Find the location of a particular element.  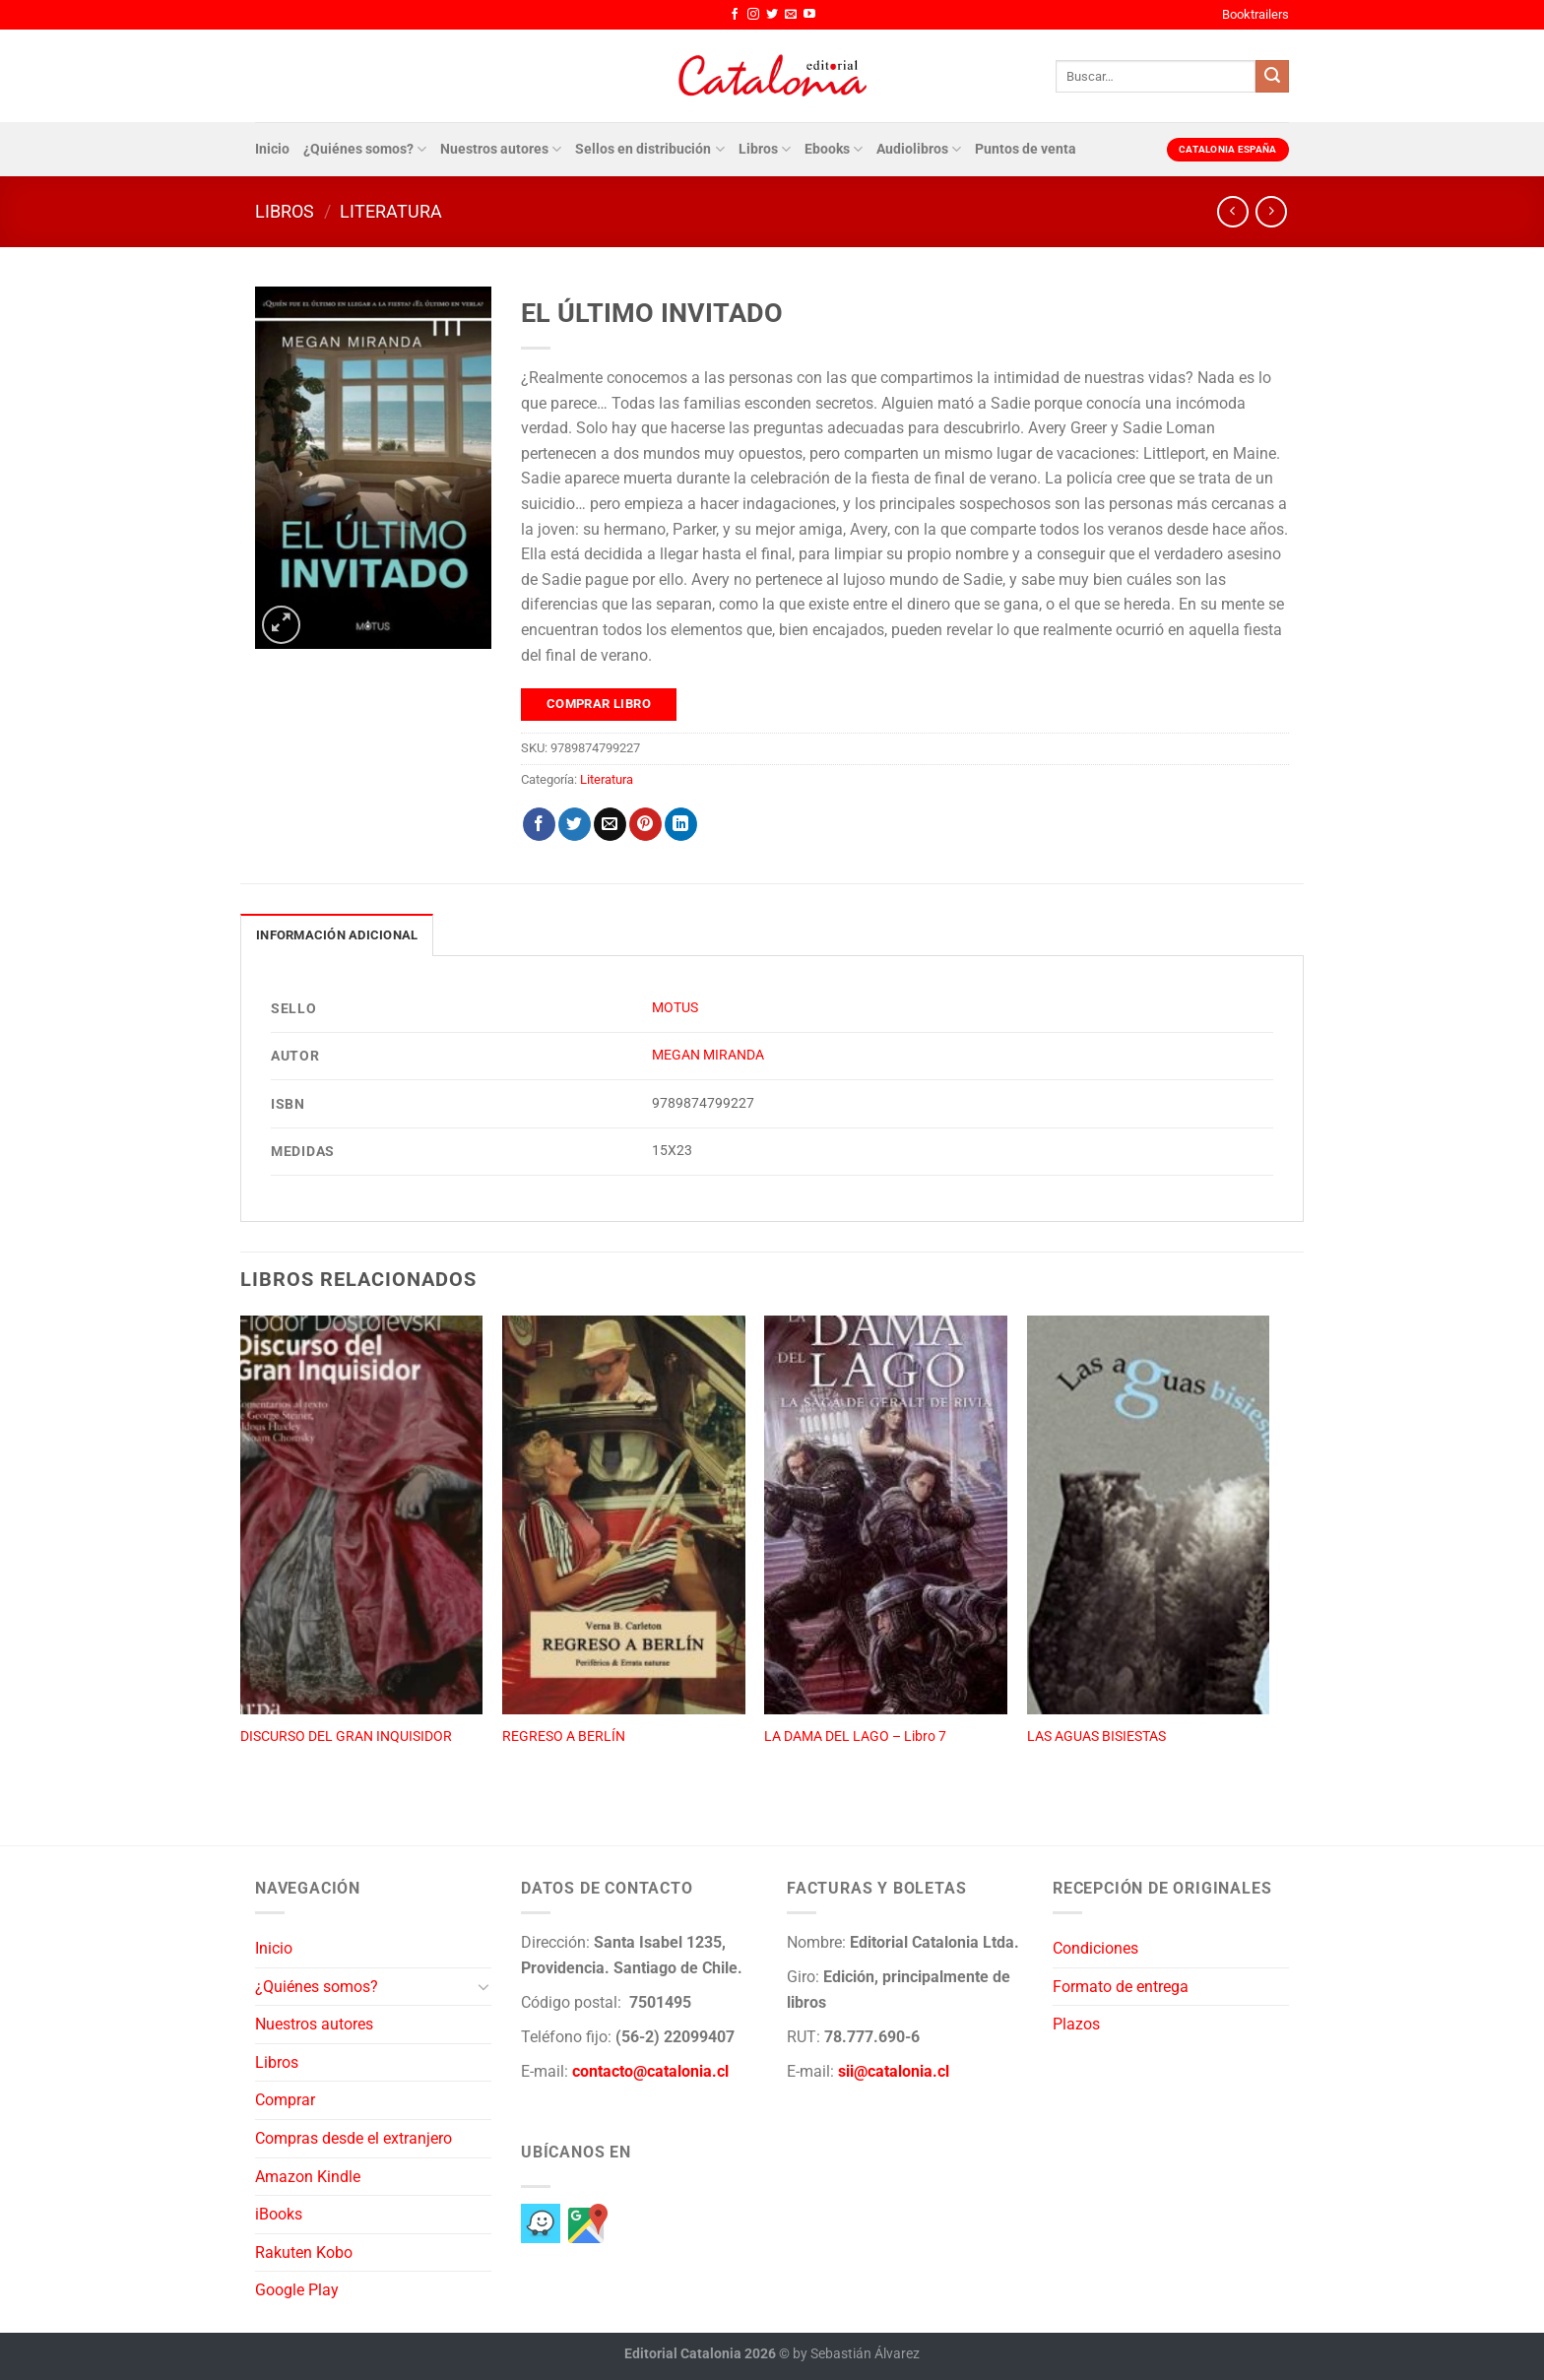

Condiciones is located at coordinates (1095, 1948).